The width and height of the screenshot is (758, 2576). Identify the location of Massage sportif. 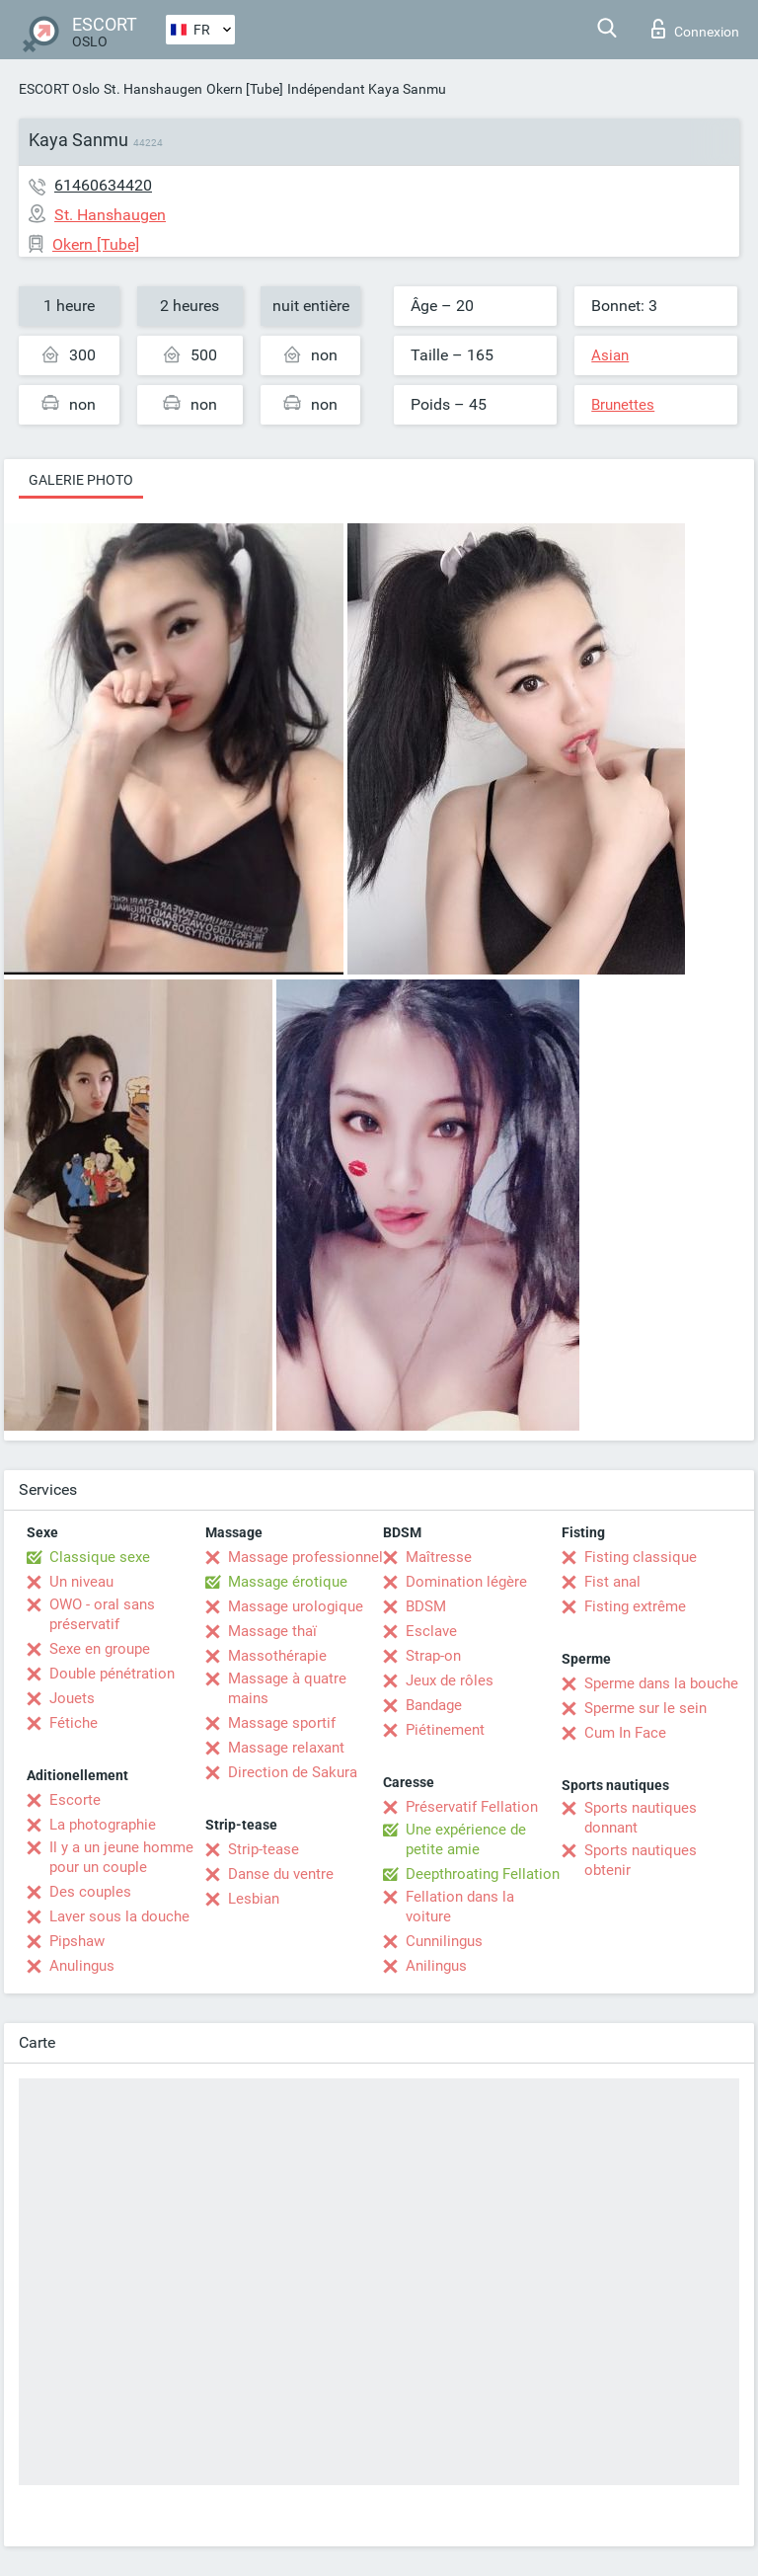
(282, 1723).